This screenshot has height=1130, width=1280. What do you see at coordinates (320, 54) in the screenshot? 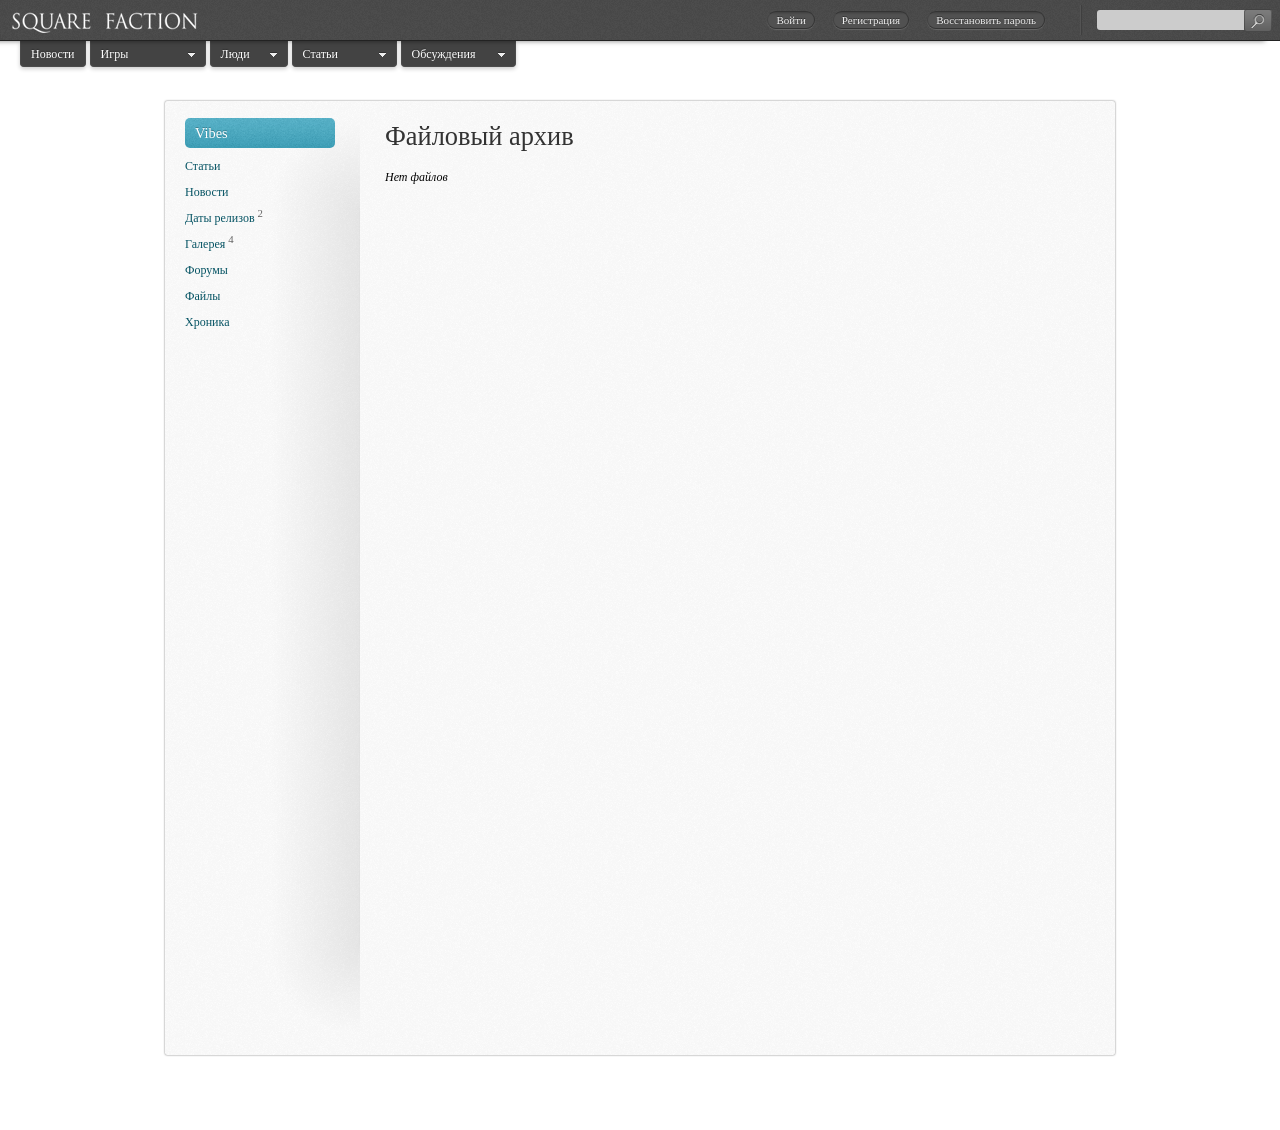
I see `Статьи` at bounding box center [320, 54].